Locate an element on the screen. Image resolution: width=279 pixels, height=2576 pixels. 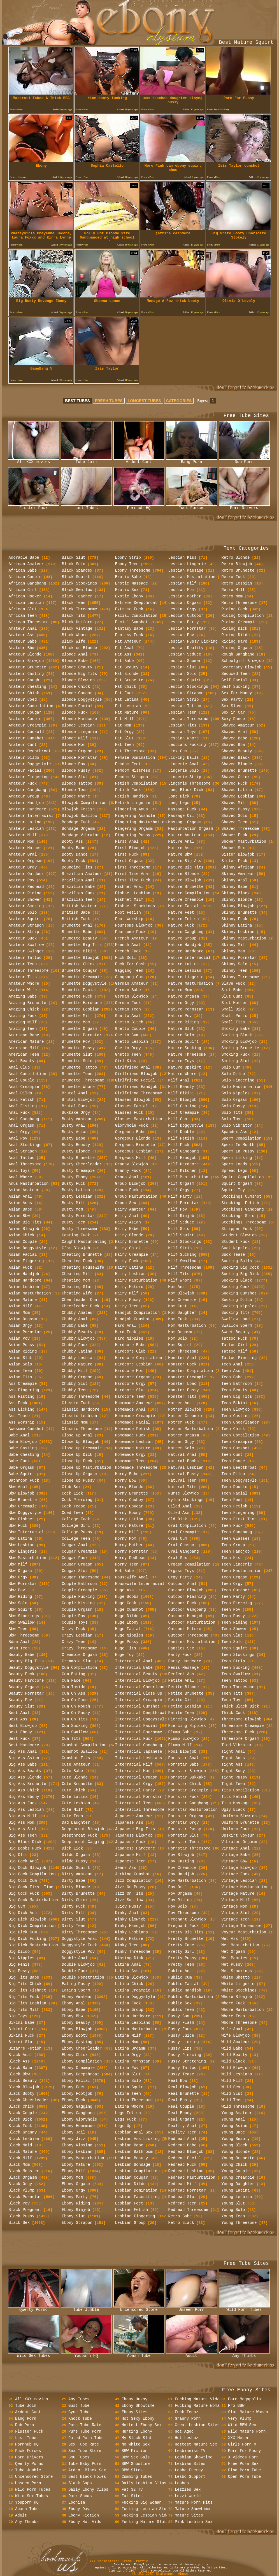
Anal Pov is located at coordinates (18, 1138).